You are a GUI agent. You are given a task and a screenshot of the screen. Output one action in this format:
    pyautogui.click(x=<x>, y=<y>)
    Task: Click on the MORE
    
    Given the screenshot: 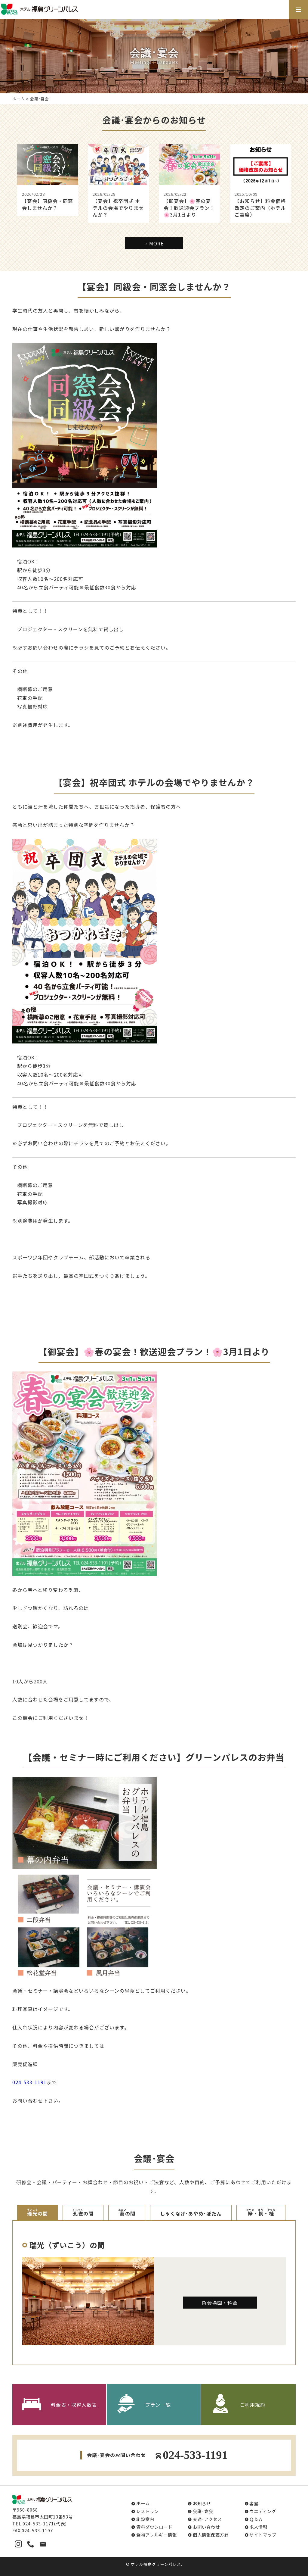 What is the action you would take?
    pyautogui.click(x=154, y=243)
    